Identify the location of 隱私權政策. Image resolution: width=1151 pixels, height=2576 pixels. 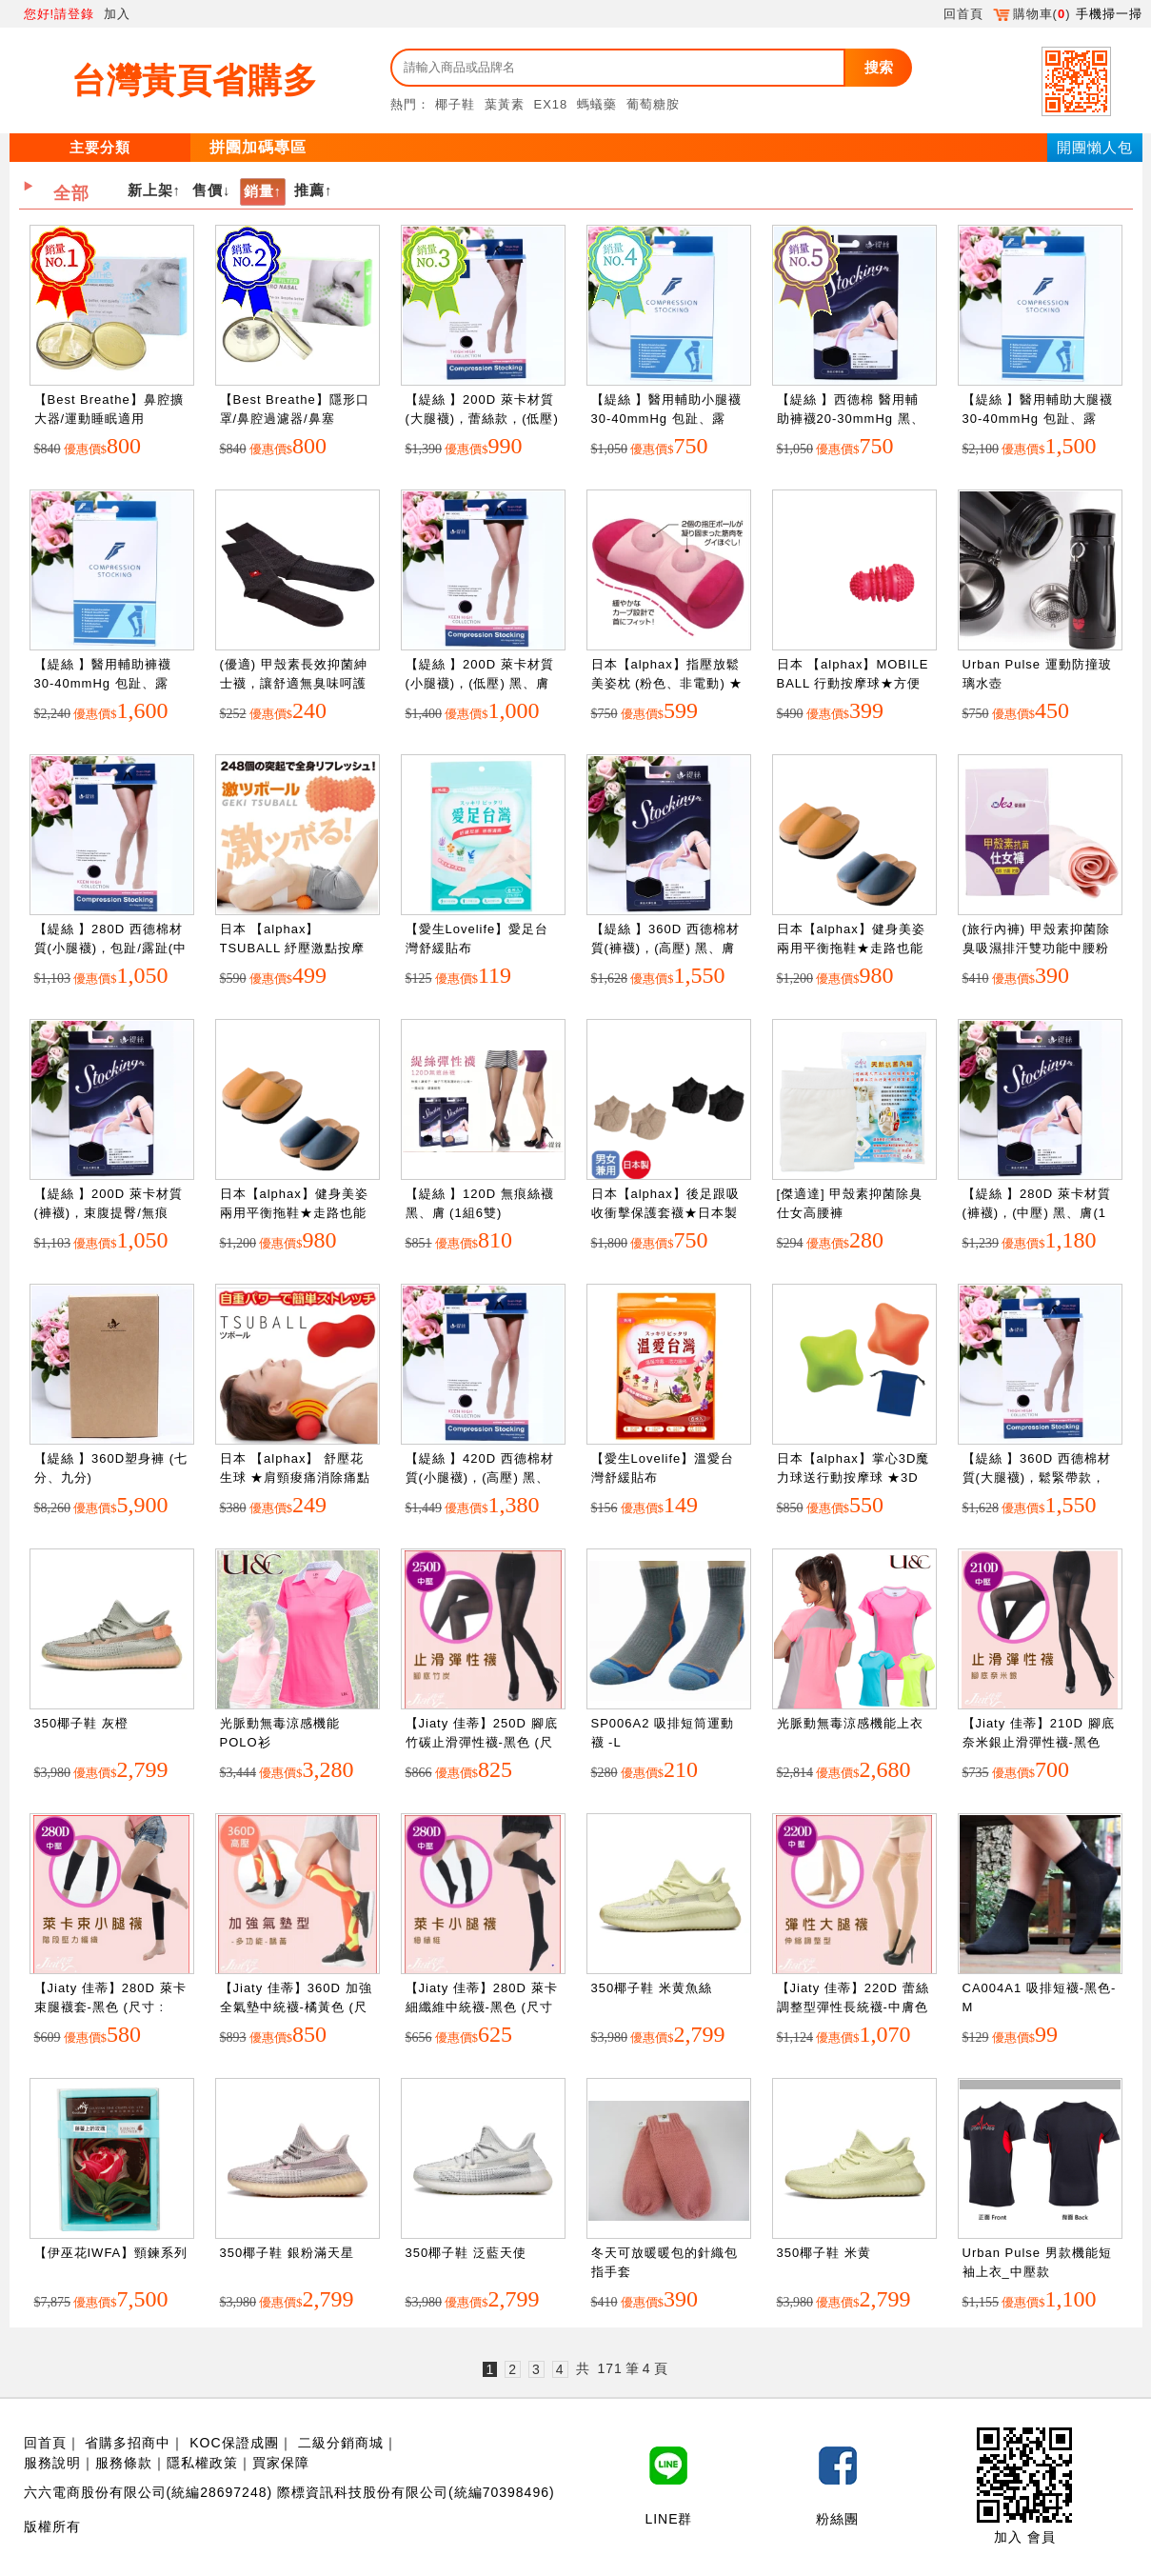
(202, 2462).